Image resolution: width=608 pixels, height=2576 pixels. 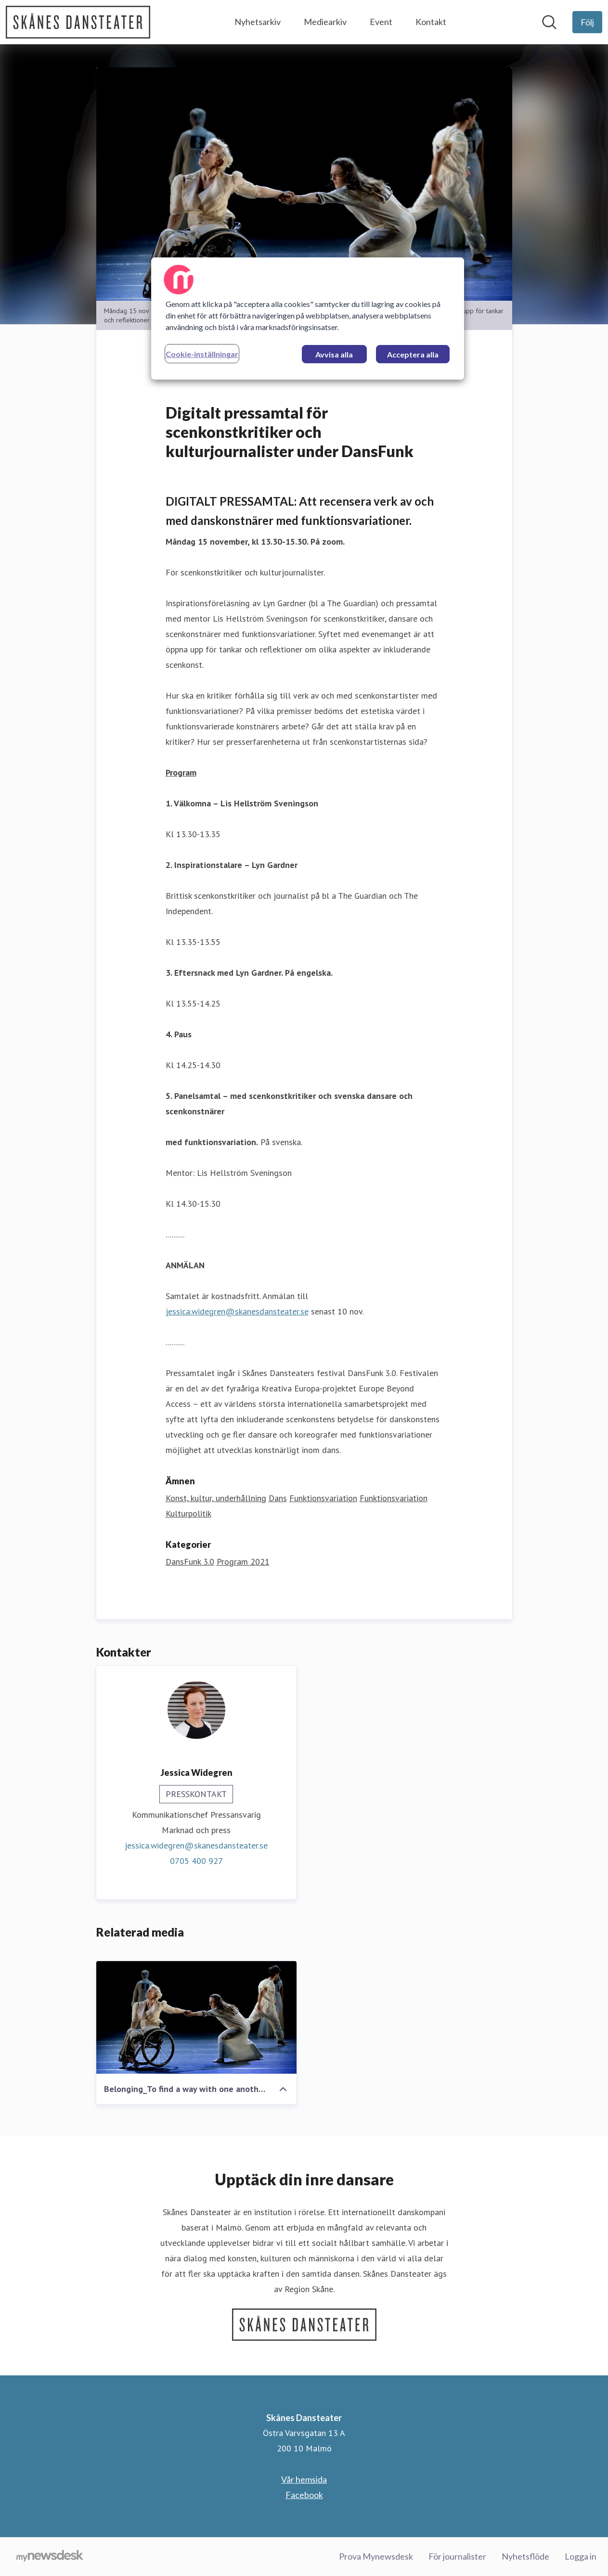 I want to click on jessica.widegren@skanesdansteater.se, so click(x=237, y=1311).